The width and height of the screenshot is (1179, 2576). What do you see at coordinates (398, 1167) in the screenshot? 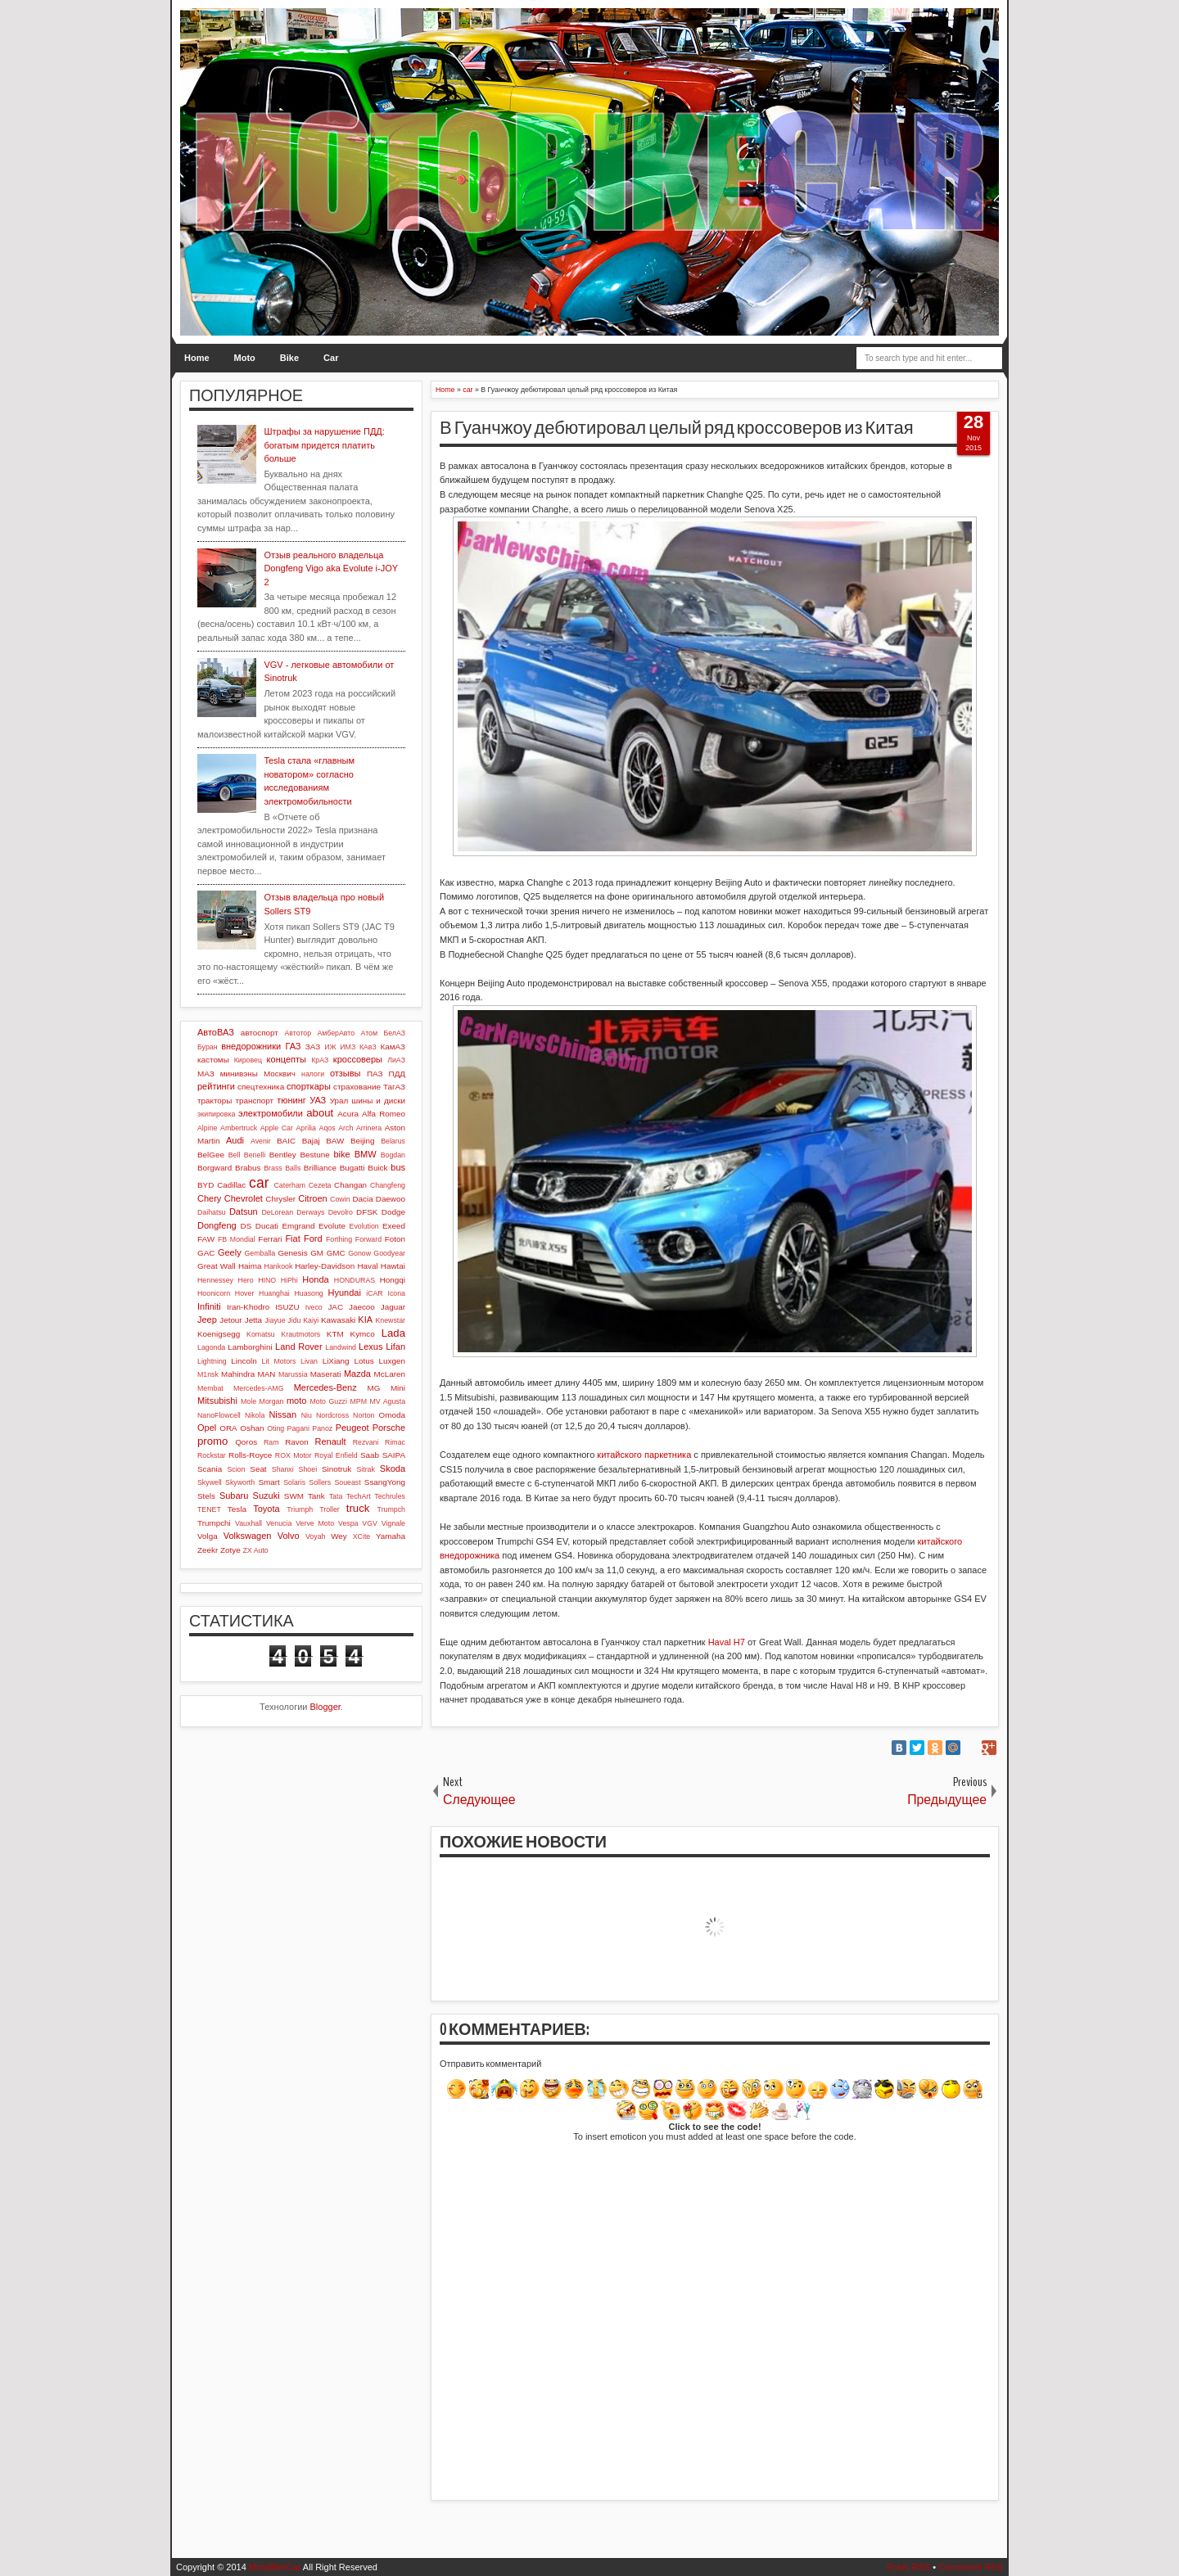
I see `bus` at bounding box center [398, 1167].